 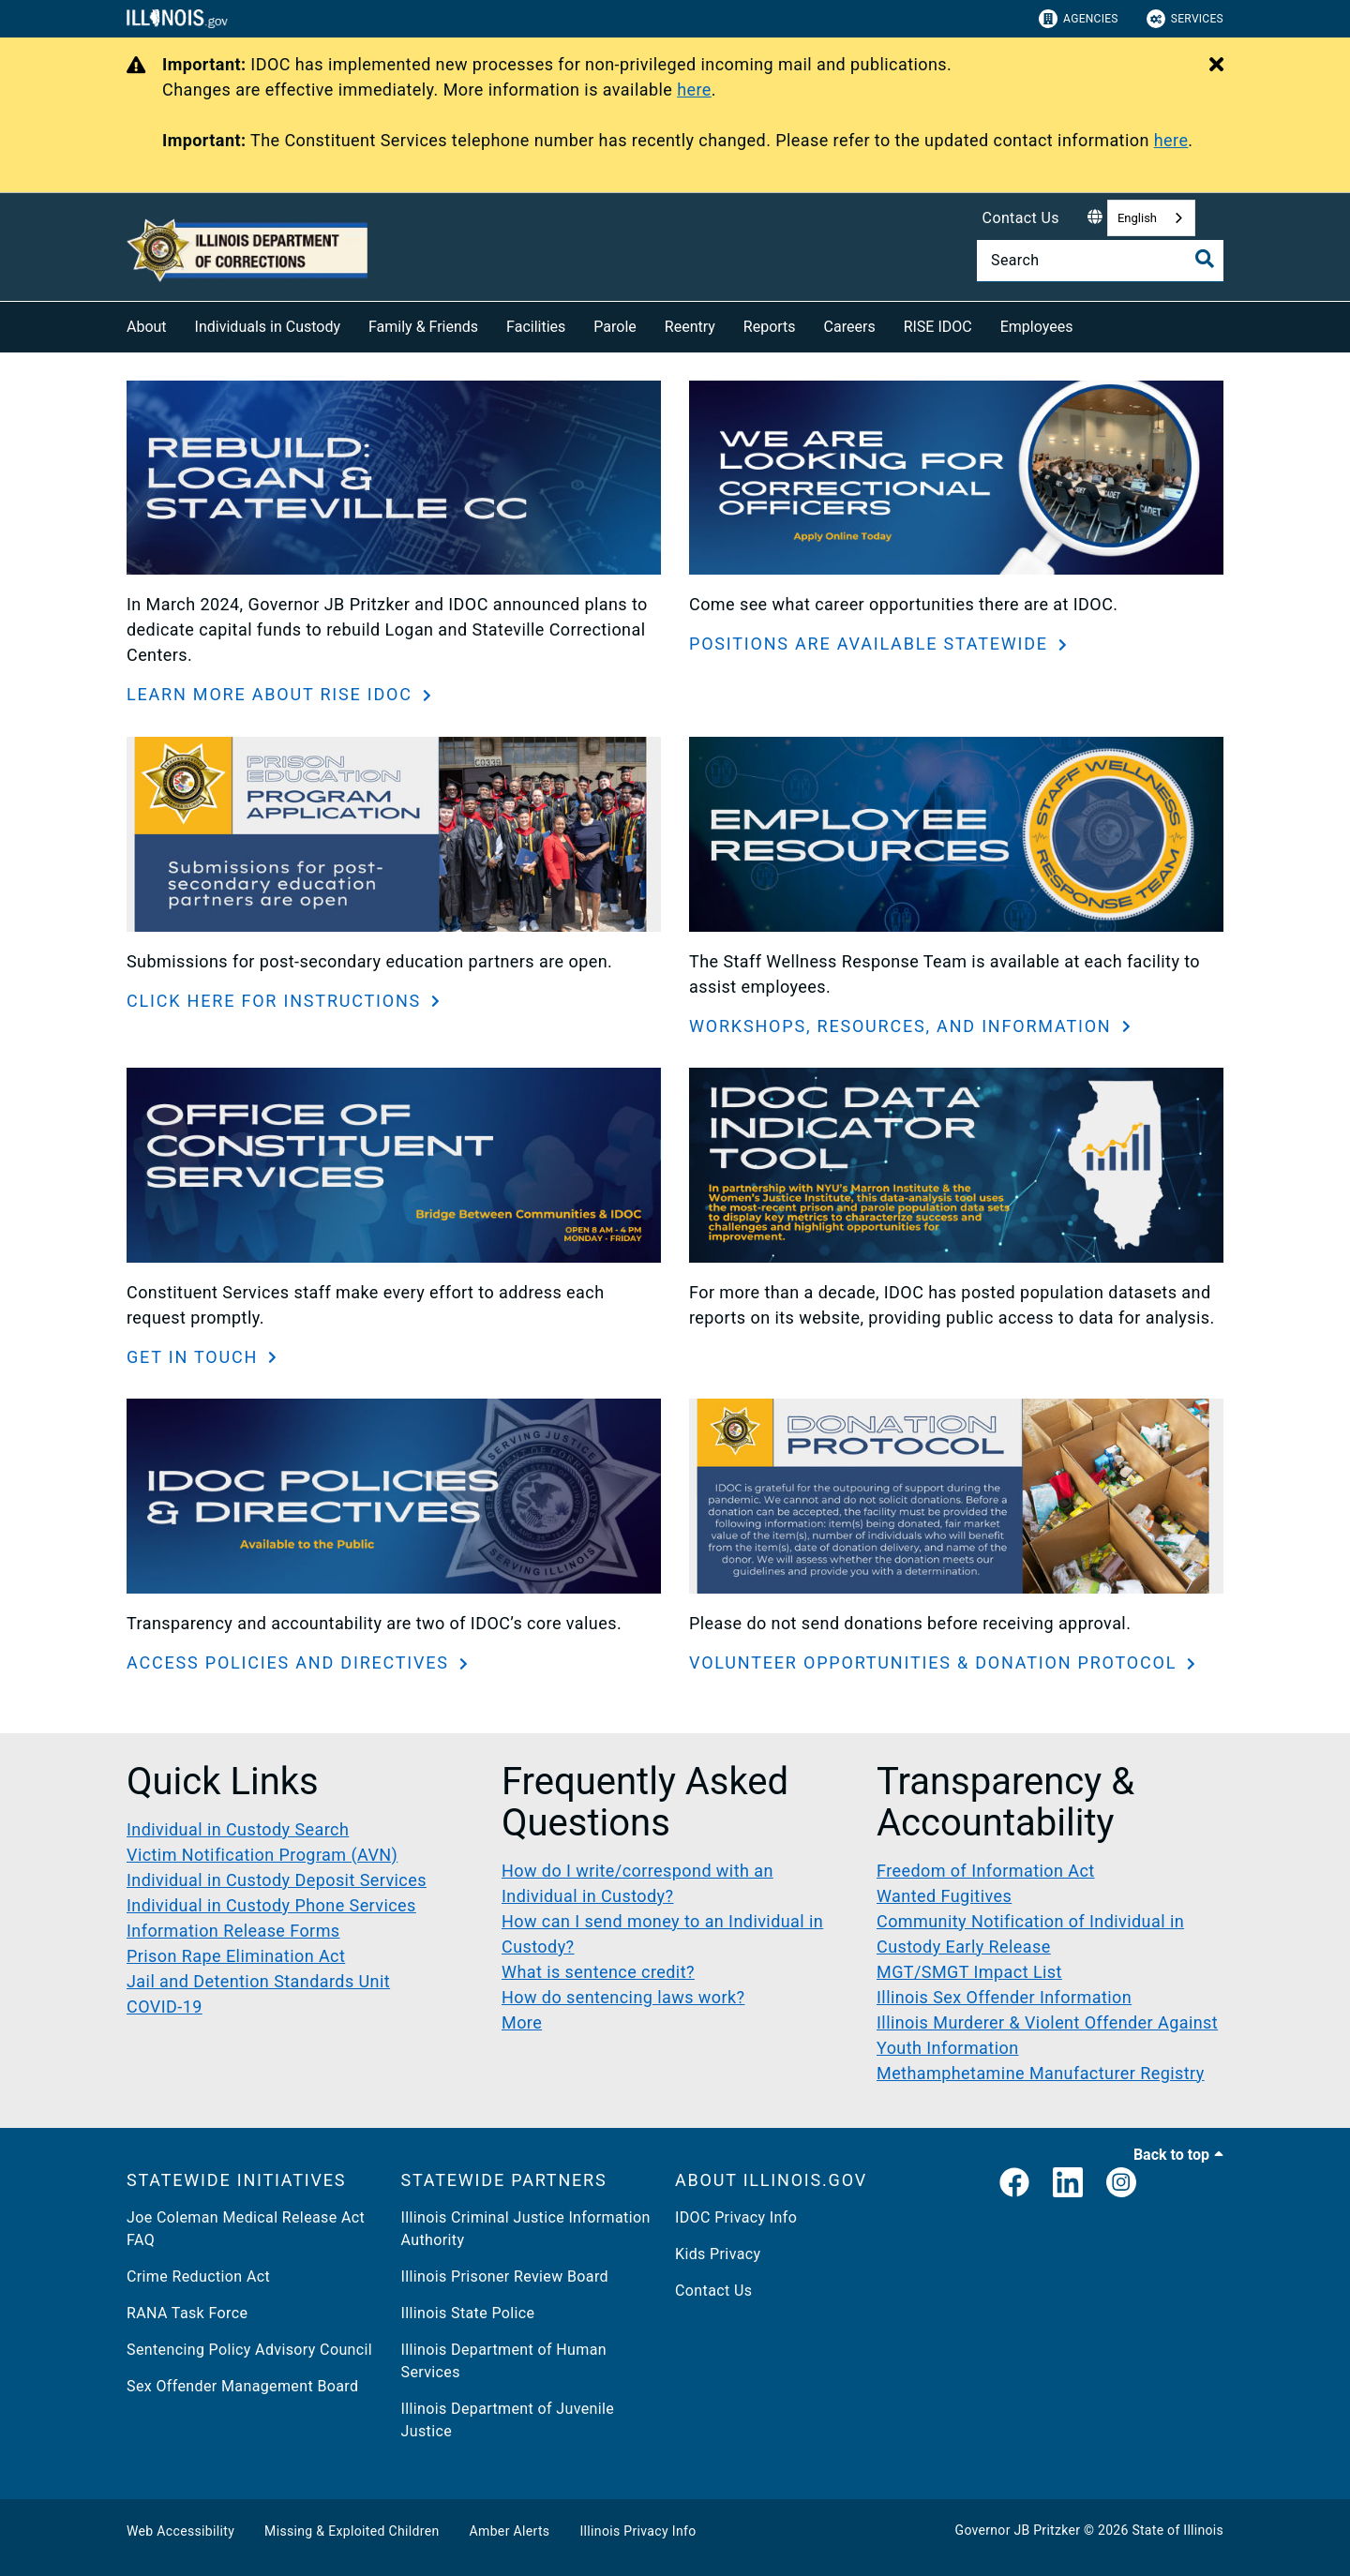 I want to click on Illinois Privacy Info, so click(x=637, y=2531).